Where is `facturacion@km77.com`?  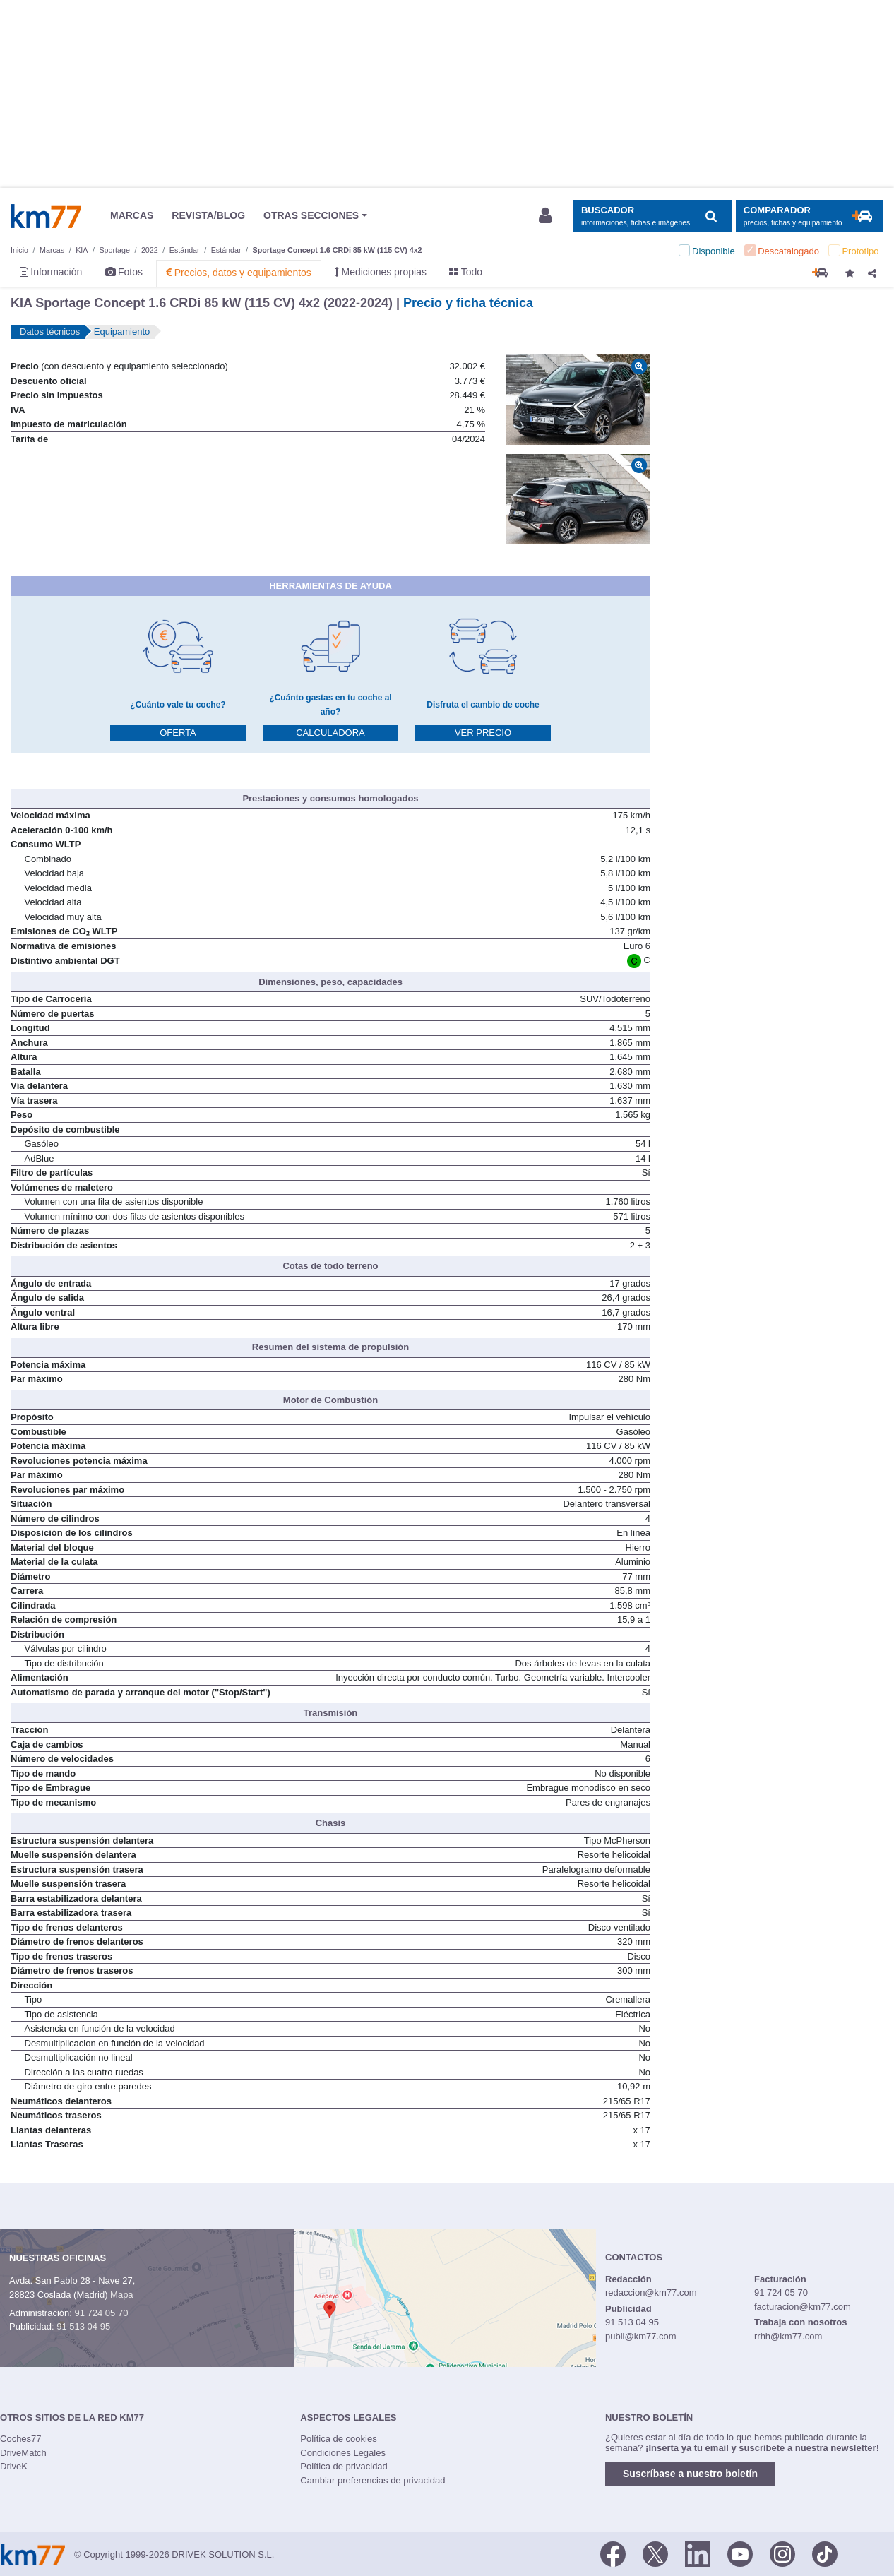 facturacion@km77.com is located at coordinates (802, 2306).